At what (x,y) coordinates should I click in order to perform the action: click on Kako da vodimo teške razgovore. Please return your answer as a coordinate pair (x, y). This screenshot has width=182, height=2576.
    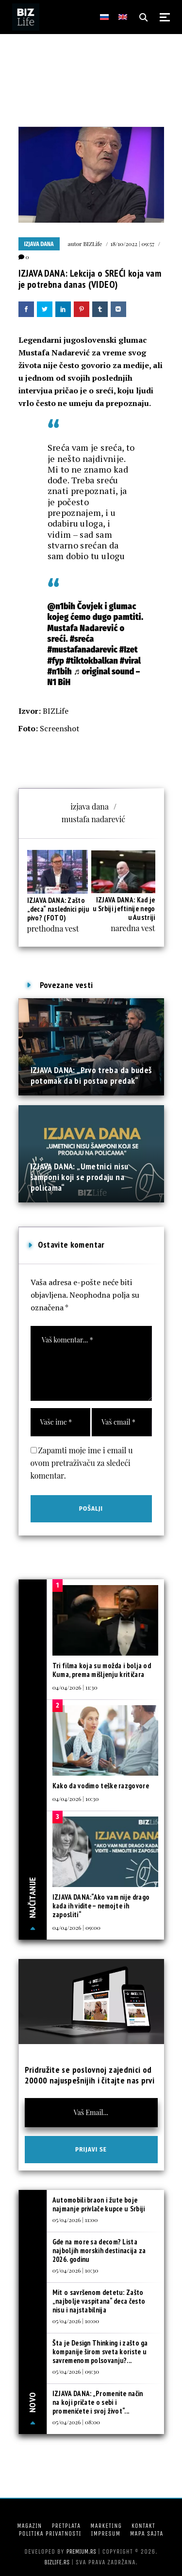
    Looking at the image, I should click on (100, 1785).